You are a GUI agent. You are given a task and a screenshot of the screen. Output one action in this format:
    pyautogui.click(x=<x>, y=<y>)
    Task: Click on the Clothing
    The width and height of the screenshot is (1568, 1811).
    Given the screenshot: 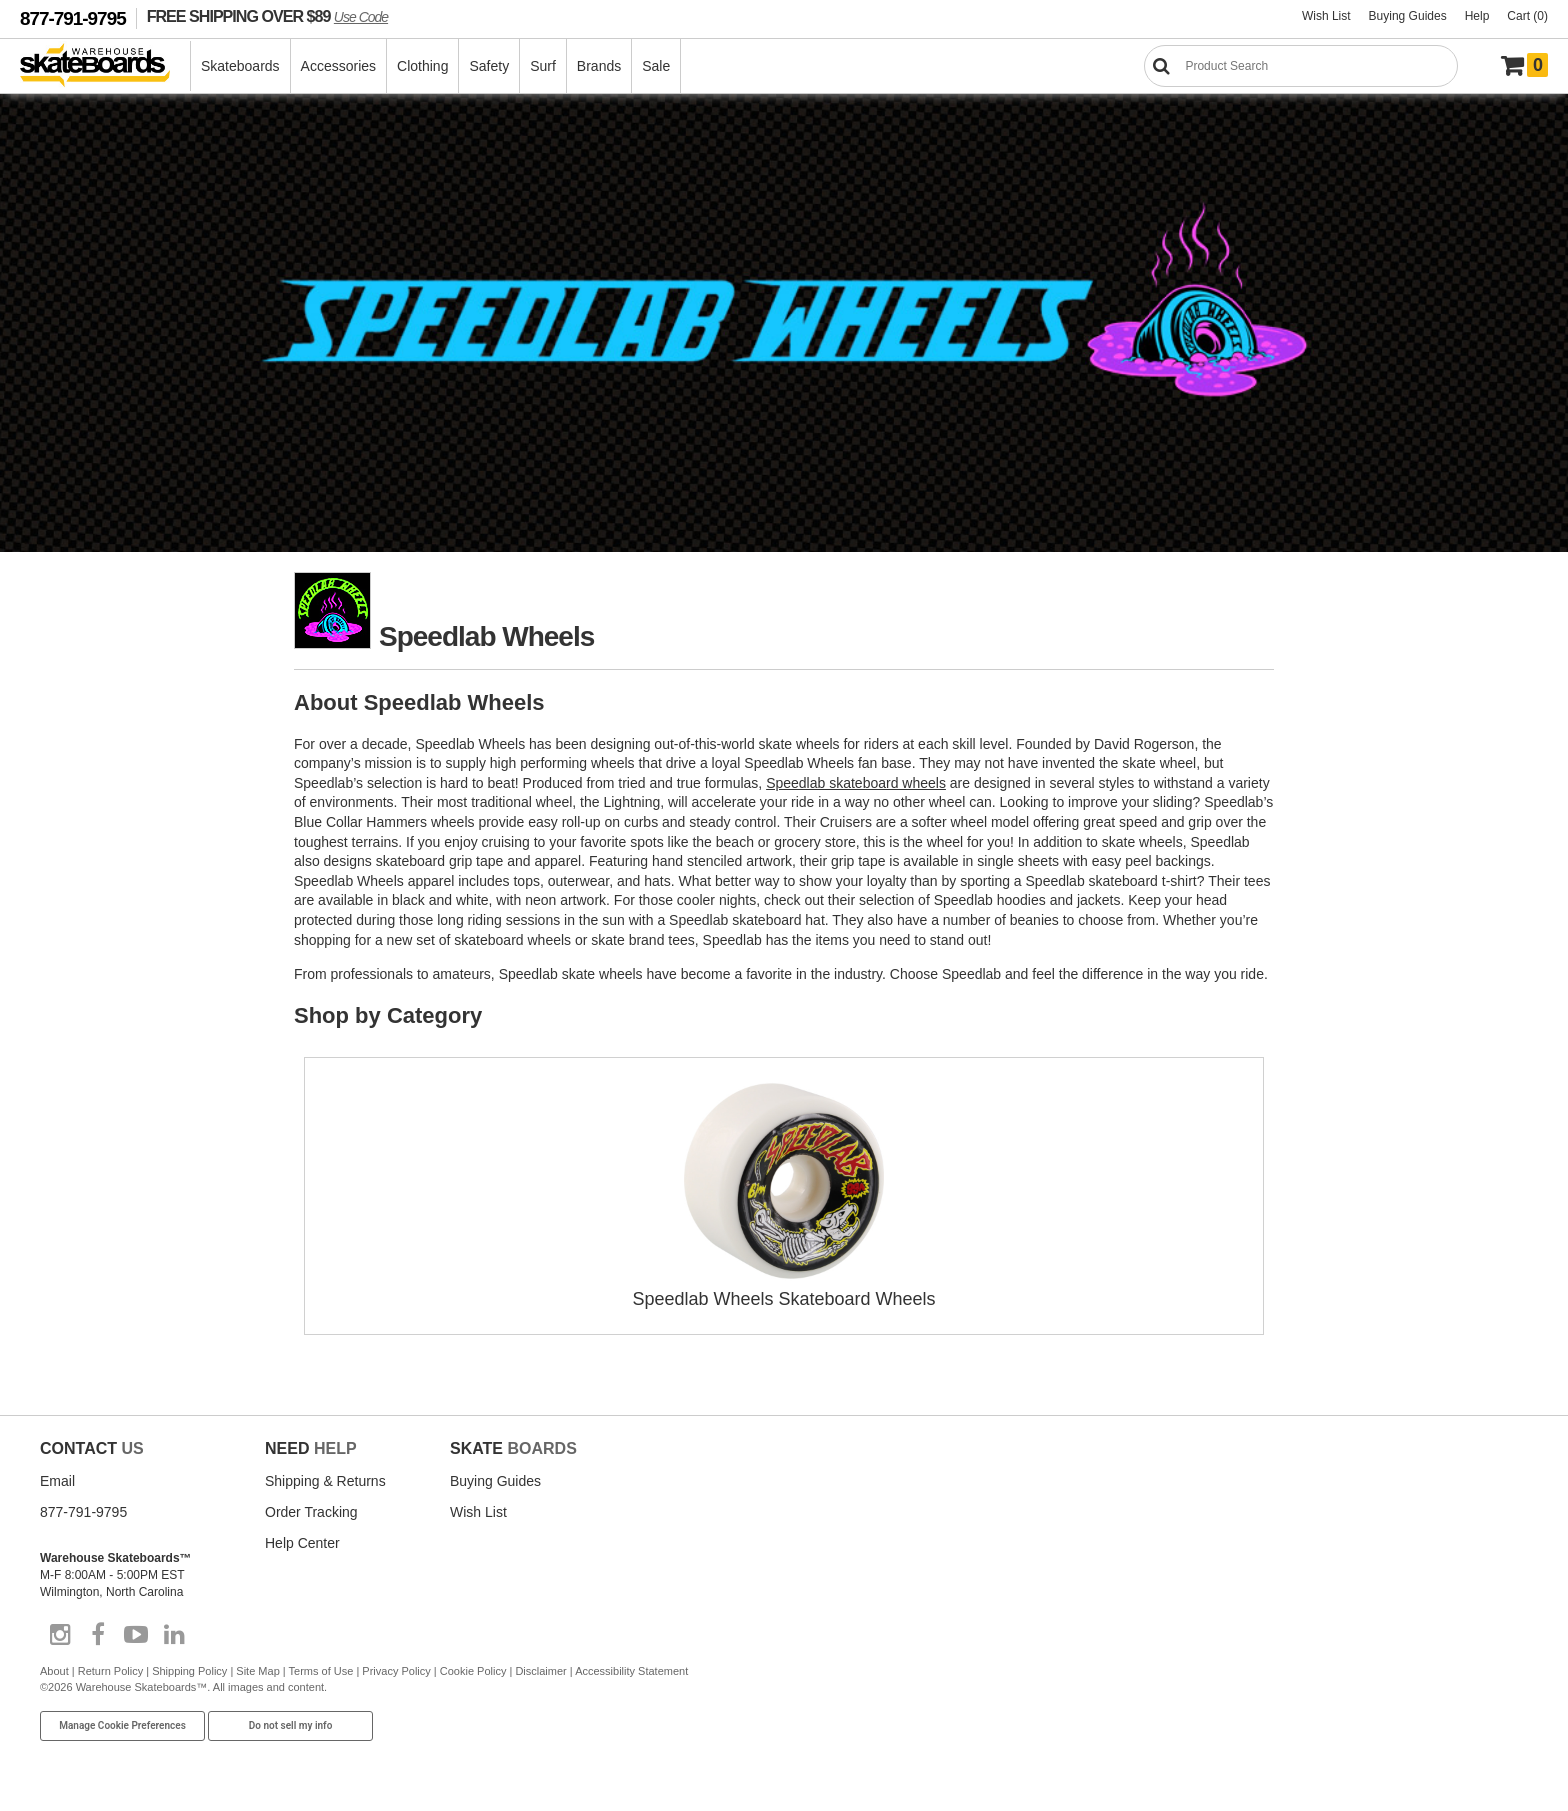 What is the action you would take?
    pyautogui.click(x=422, y=66)
    